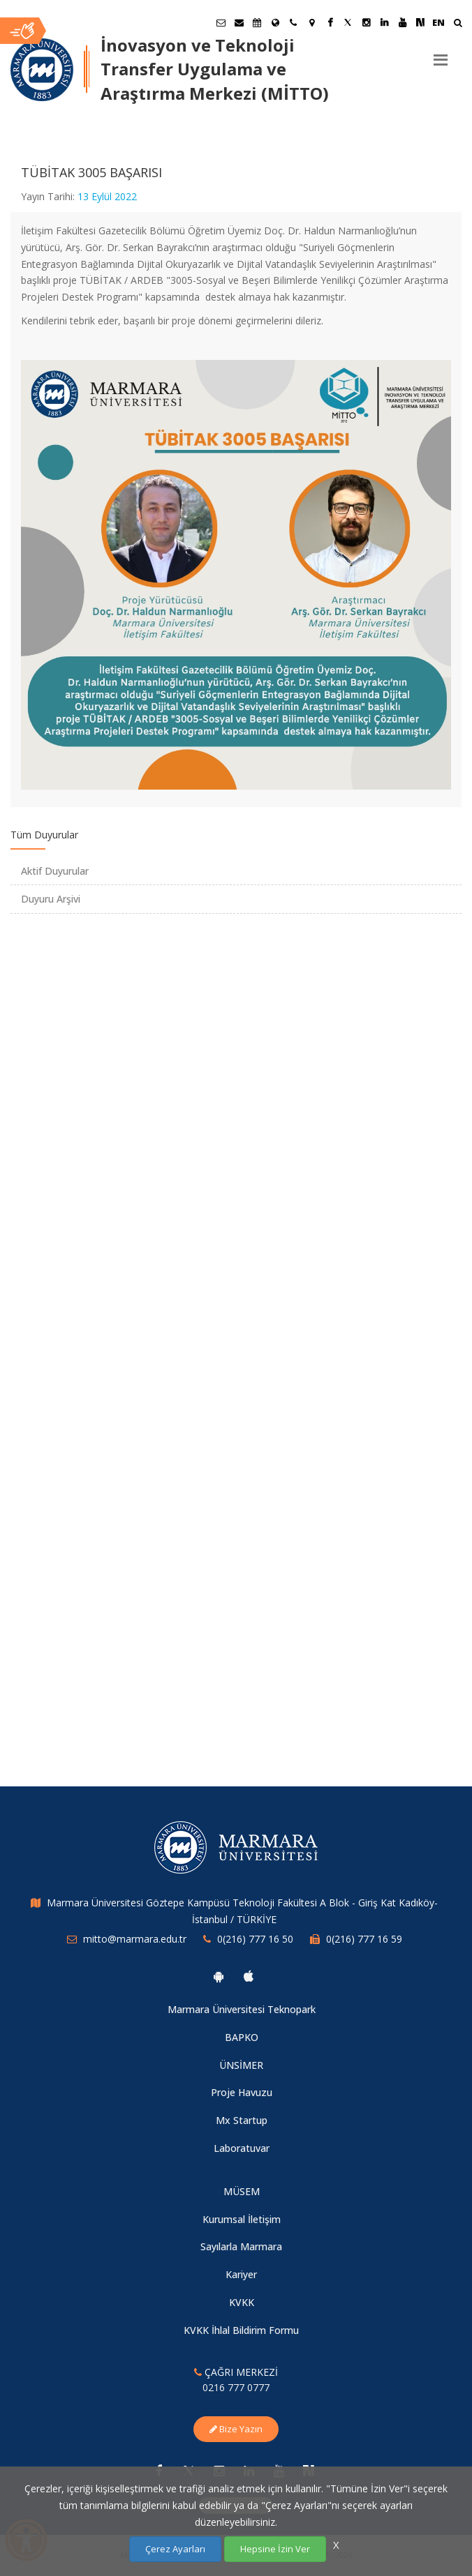 The width and height of the screenshot is (472, 2576). I want to click on KVKK, so click(241, 2302).